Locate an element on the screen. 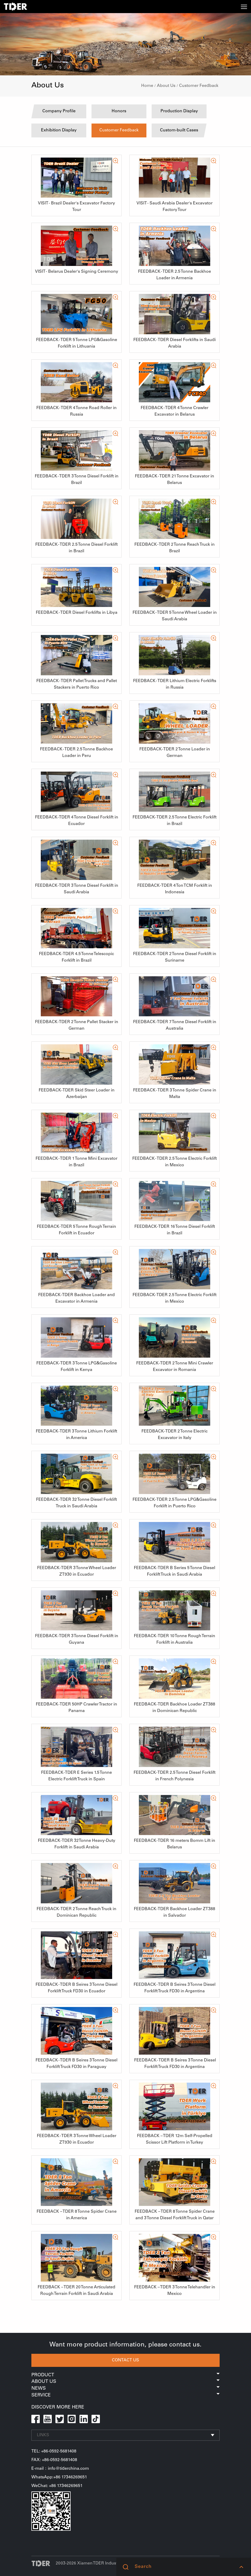  WeChat: +86 17346269651 is located at coordinates (57, 2486).